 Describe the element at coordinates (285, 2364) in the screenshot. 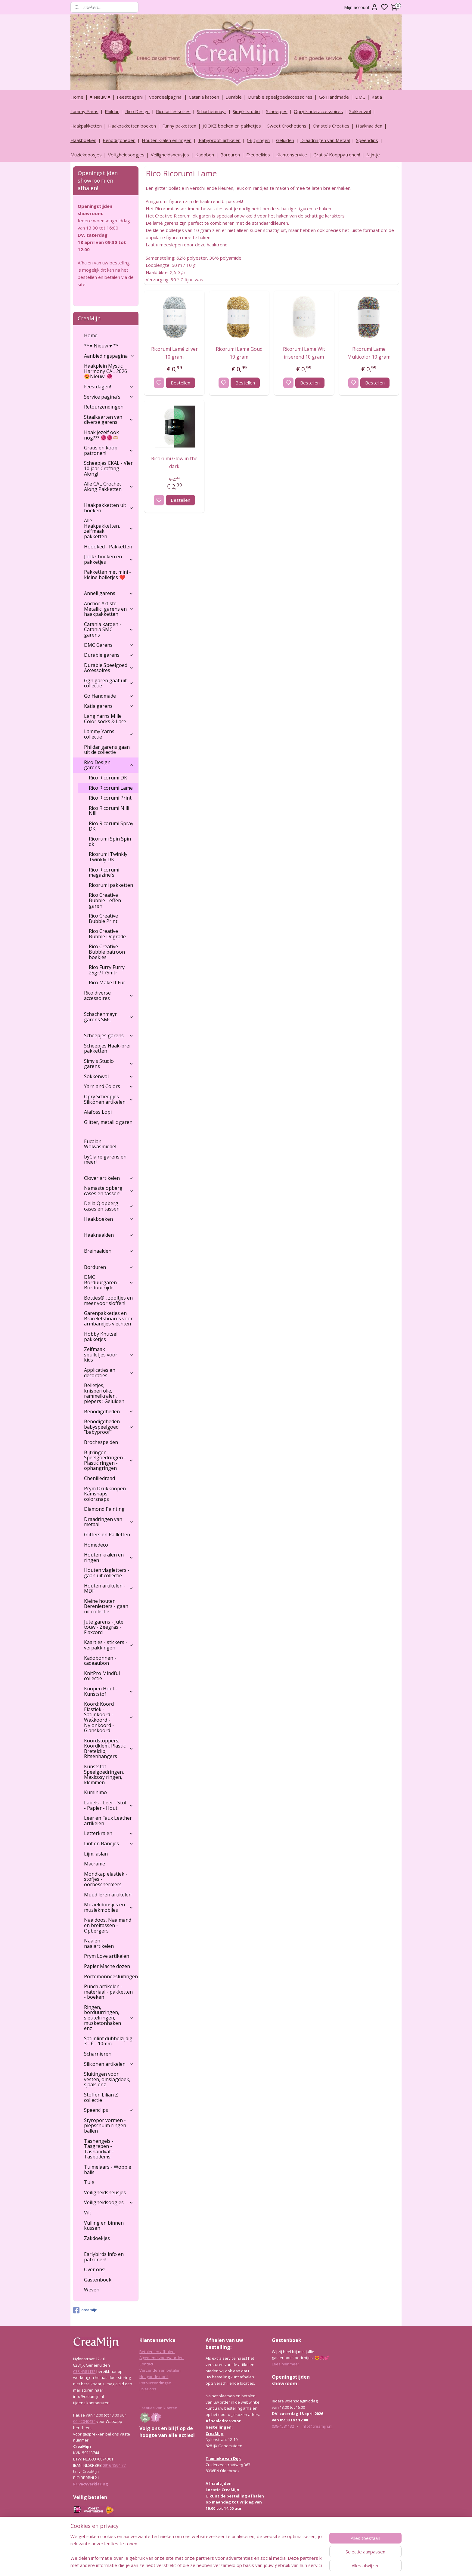

I see `Lees hier meer` at that location.